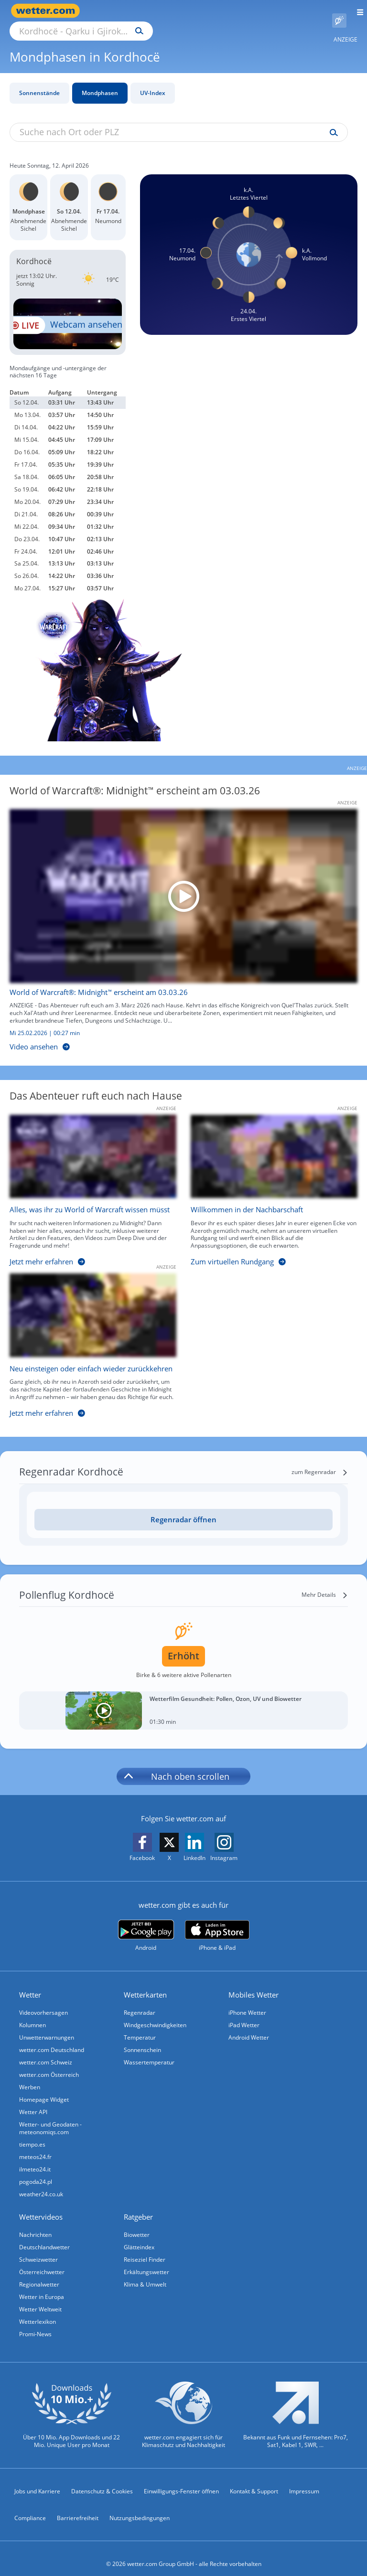  What do you see at coordinates (42, 2261) in the screenshot?
I see `Österreichwetter` at bounding box center [42, 2261].